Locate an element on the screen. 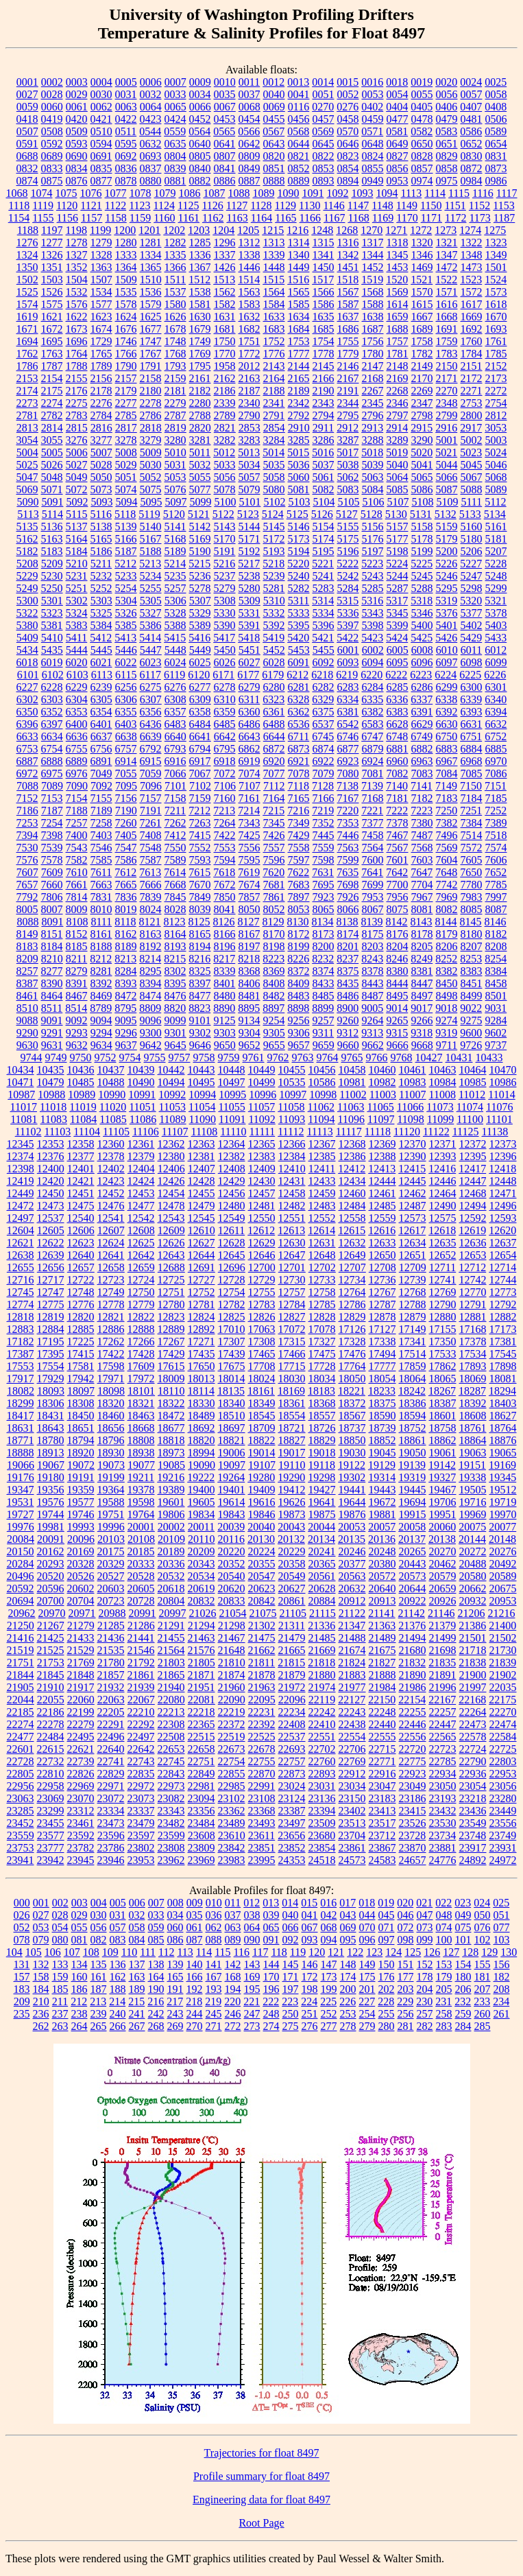  21996 is located at coordinates (443, 1687).